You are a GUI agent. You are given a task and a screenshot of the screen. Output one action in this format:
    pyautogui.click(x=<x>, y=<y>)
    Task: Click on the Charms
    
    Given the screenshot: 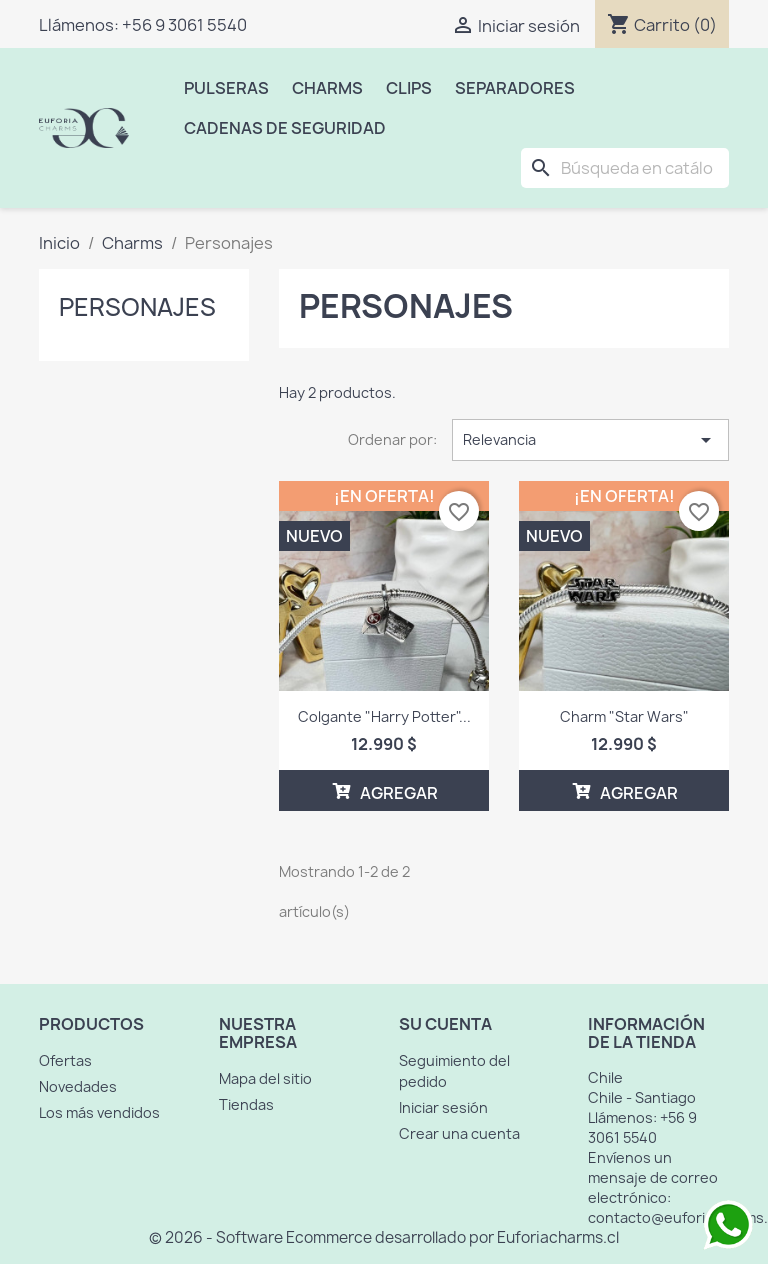 What is the action you would take?
    pyautogui.click(x=327, y=88)
    